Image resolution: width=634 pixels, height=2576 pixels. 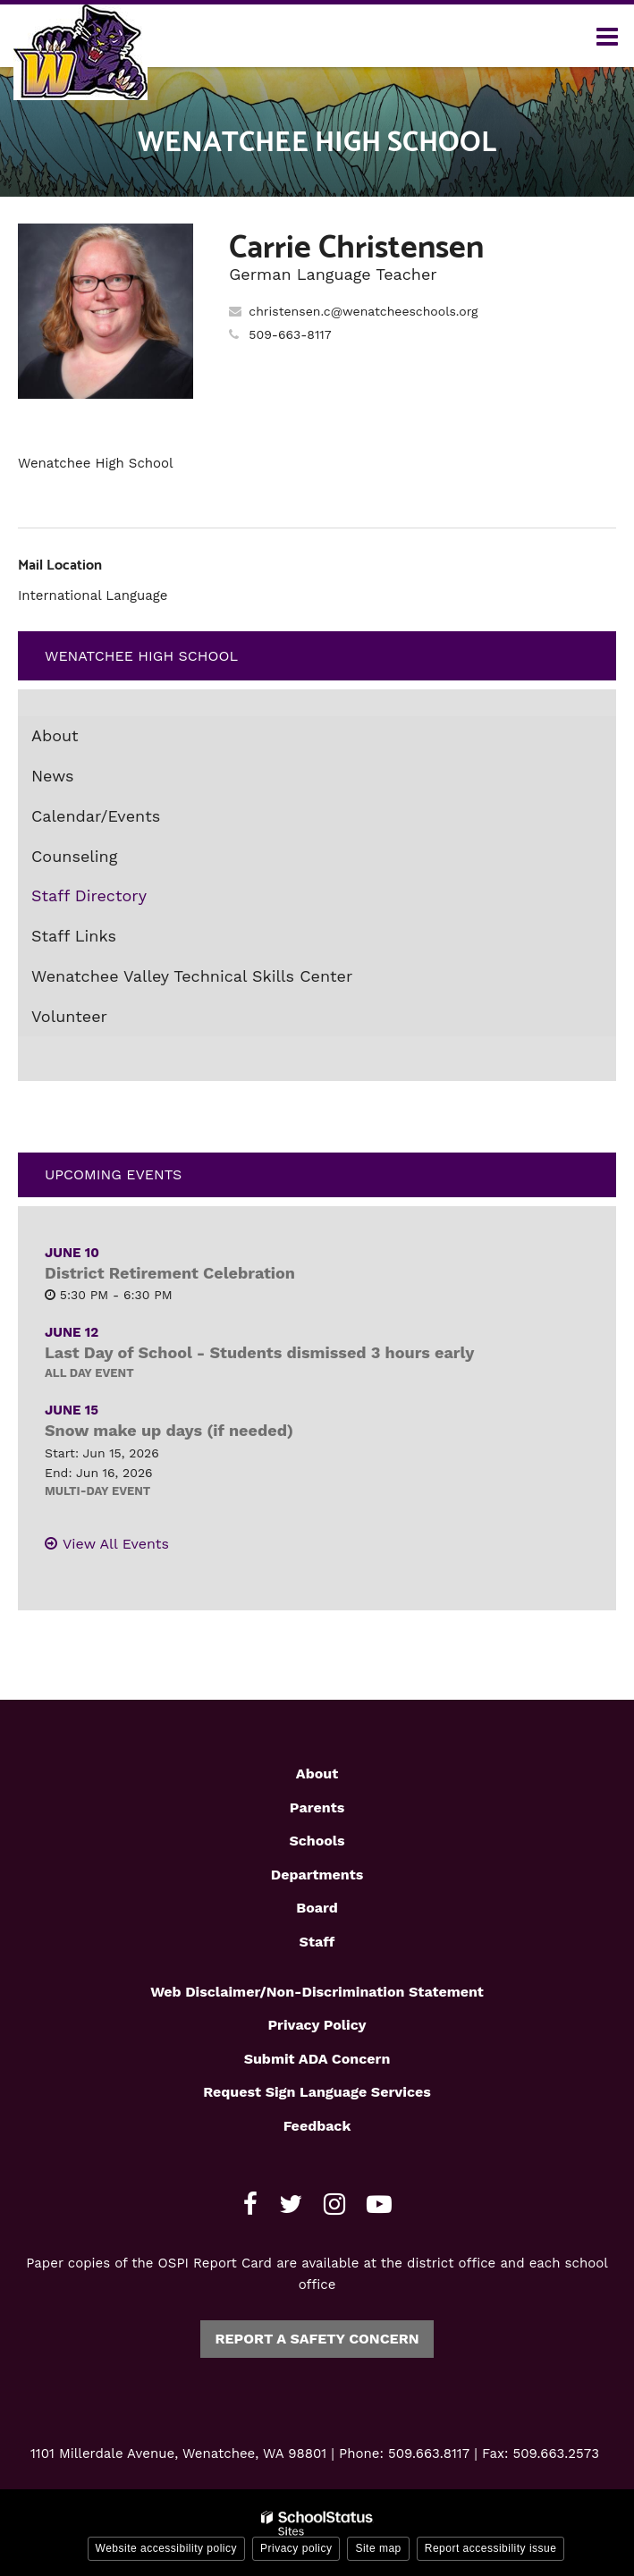 What do you see at coordinates (95, 816) in the screenshot?
I see `Calendar/Events` at bounding box center [95, 816].